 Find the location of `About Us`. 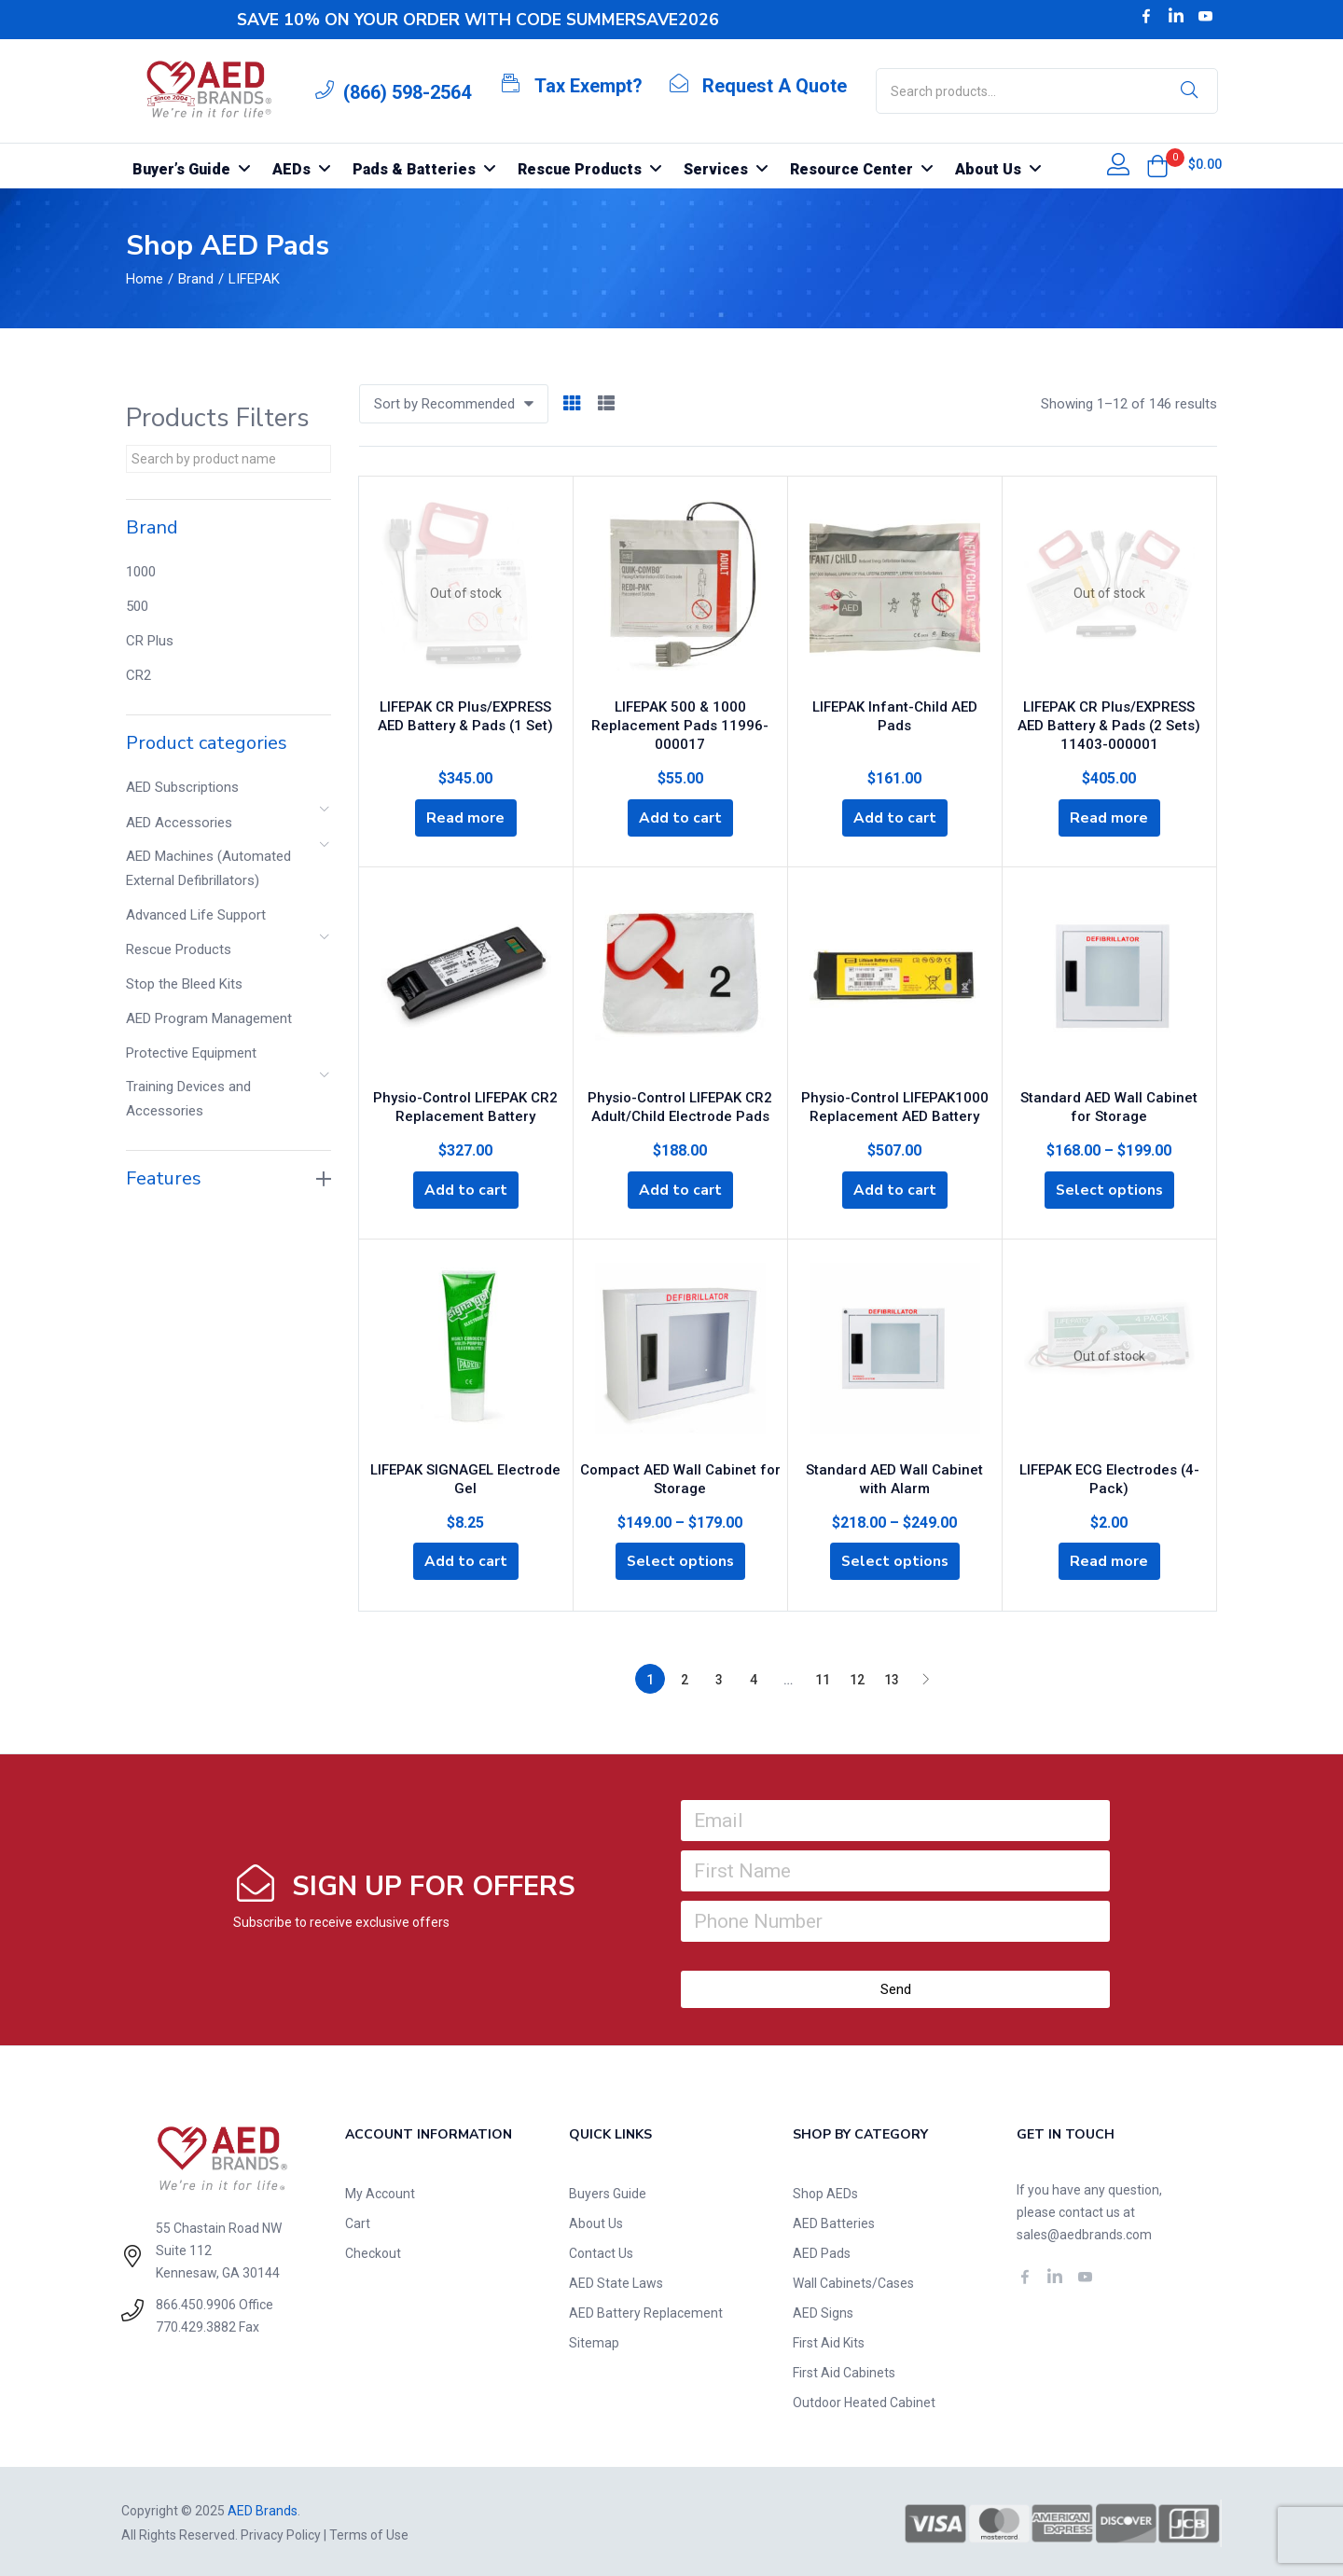

About Us is located at coordinates (596, 2220).